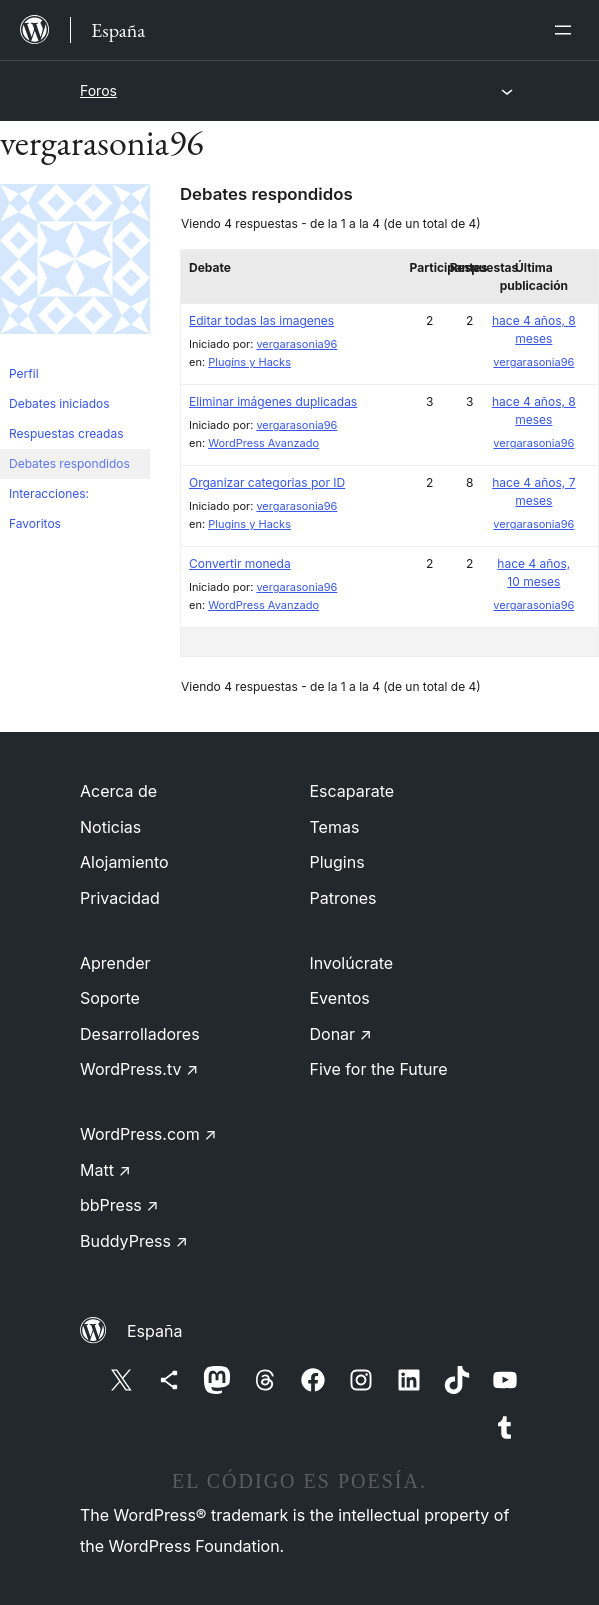  What do you see at coordinates (118, 791) in the screenshot?
I see `Acerca de` at bounding box center [118, 791].